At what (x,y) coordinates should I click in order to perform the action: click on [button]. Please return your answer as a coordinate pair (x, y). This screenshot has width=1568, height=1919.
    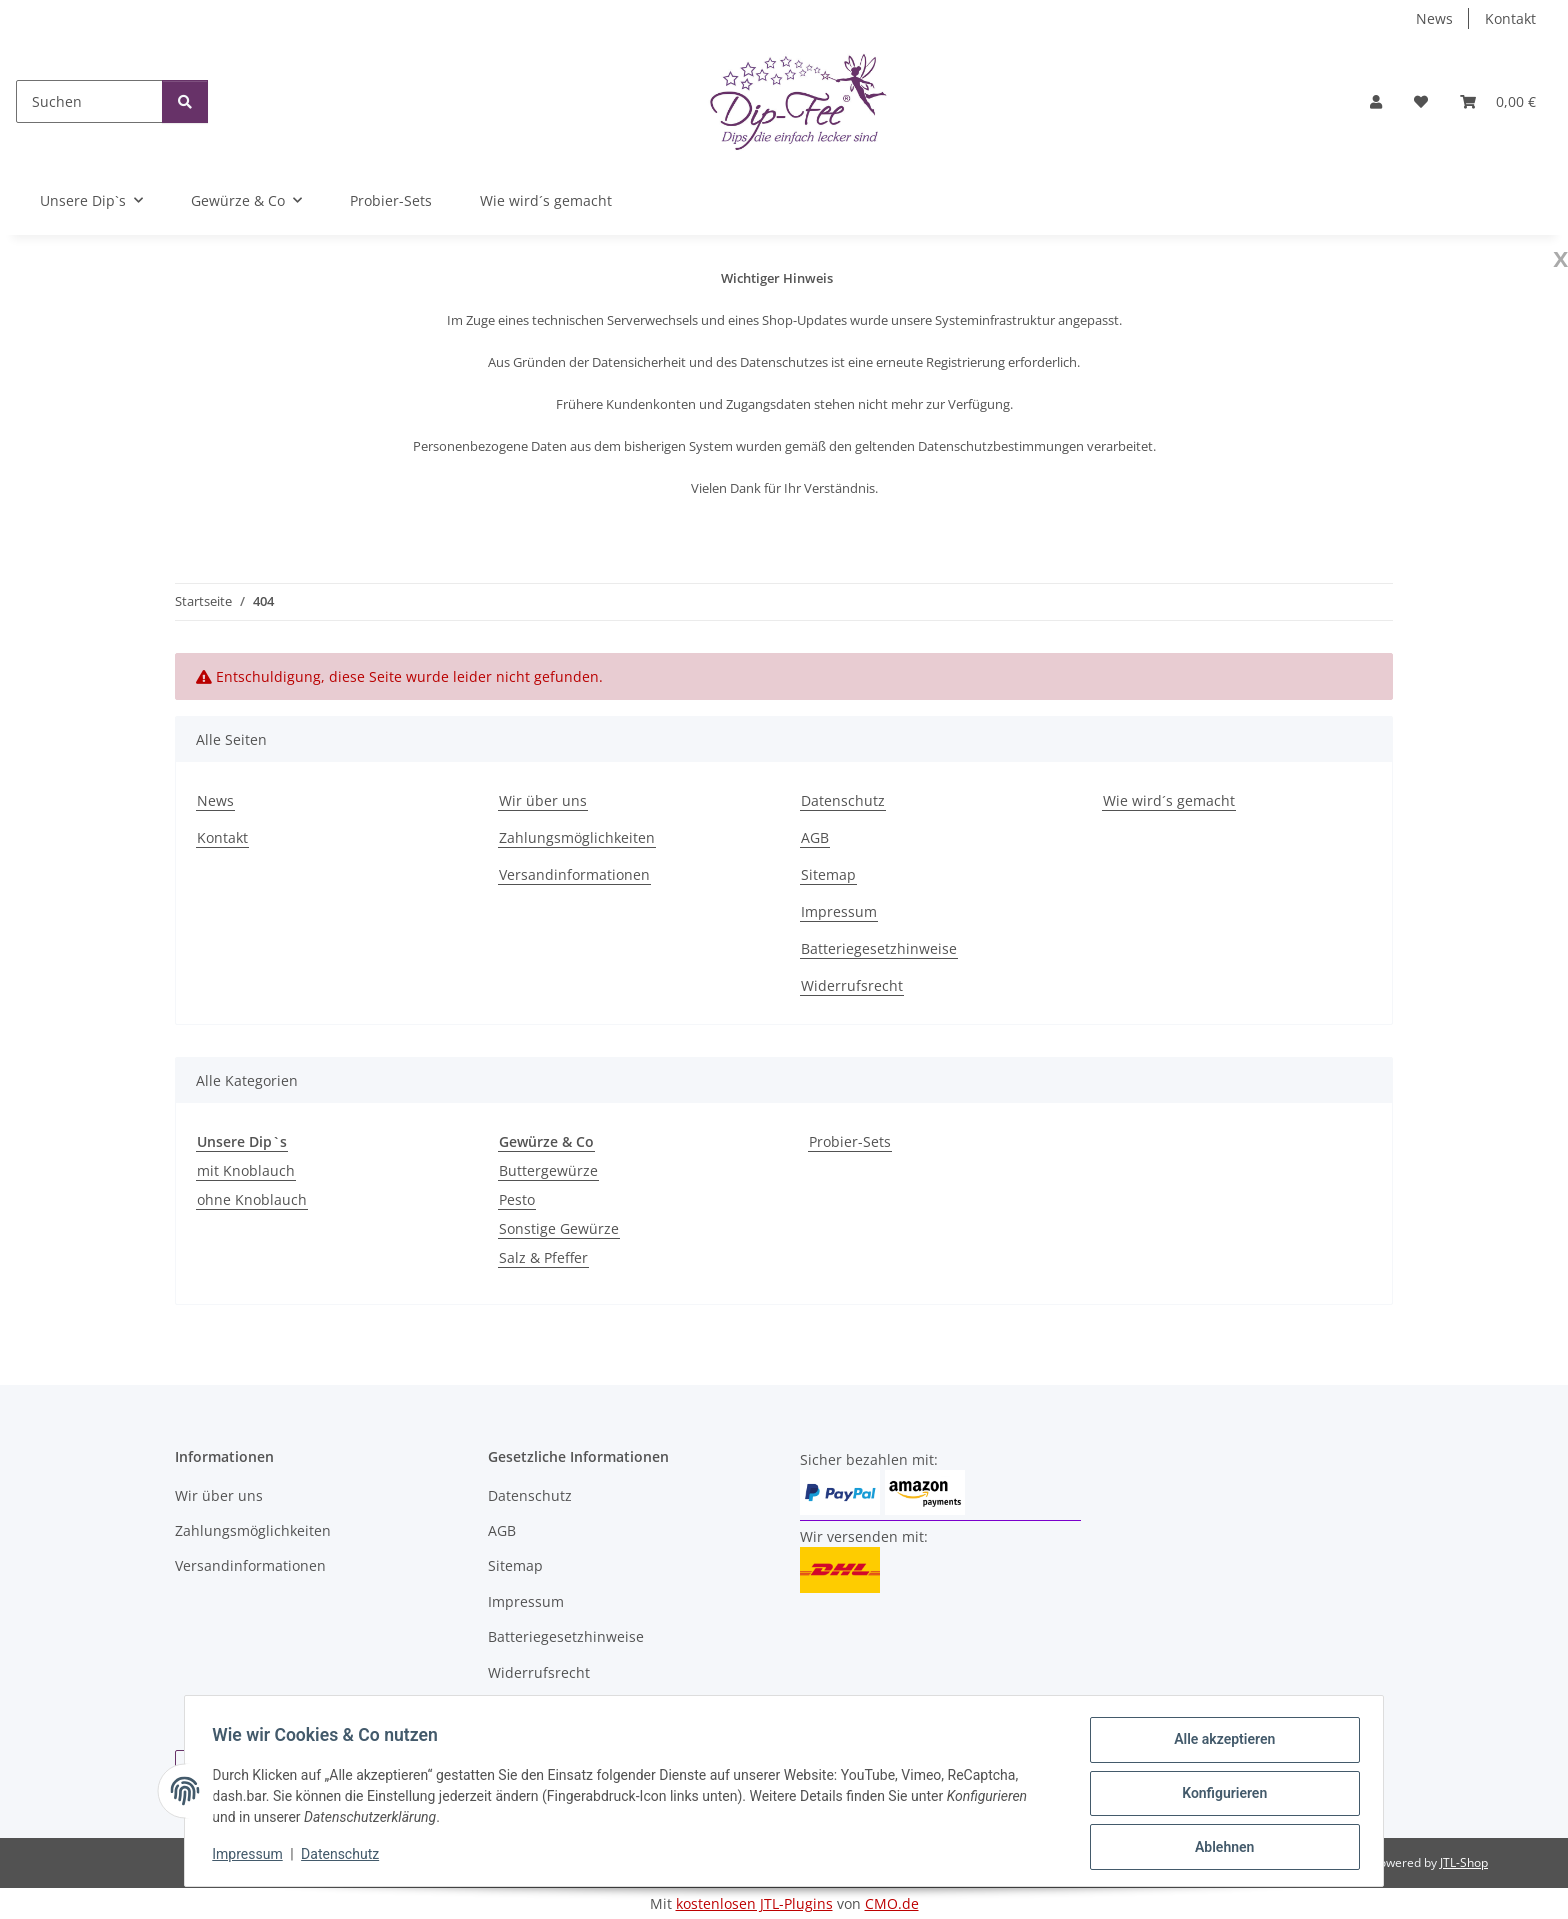
    Looking at the image, I should click on (1376, 101).